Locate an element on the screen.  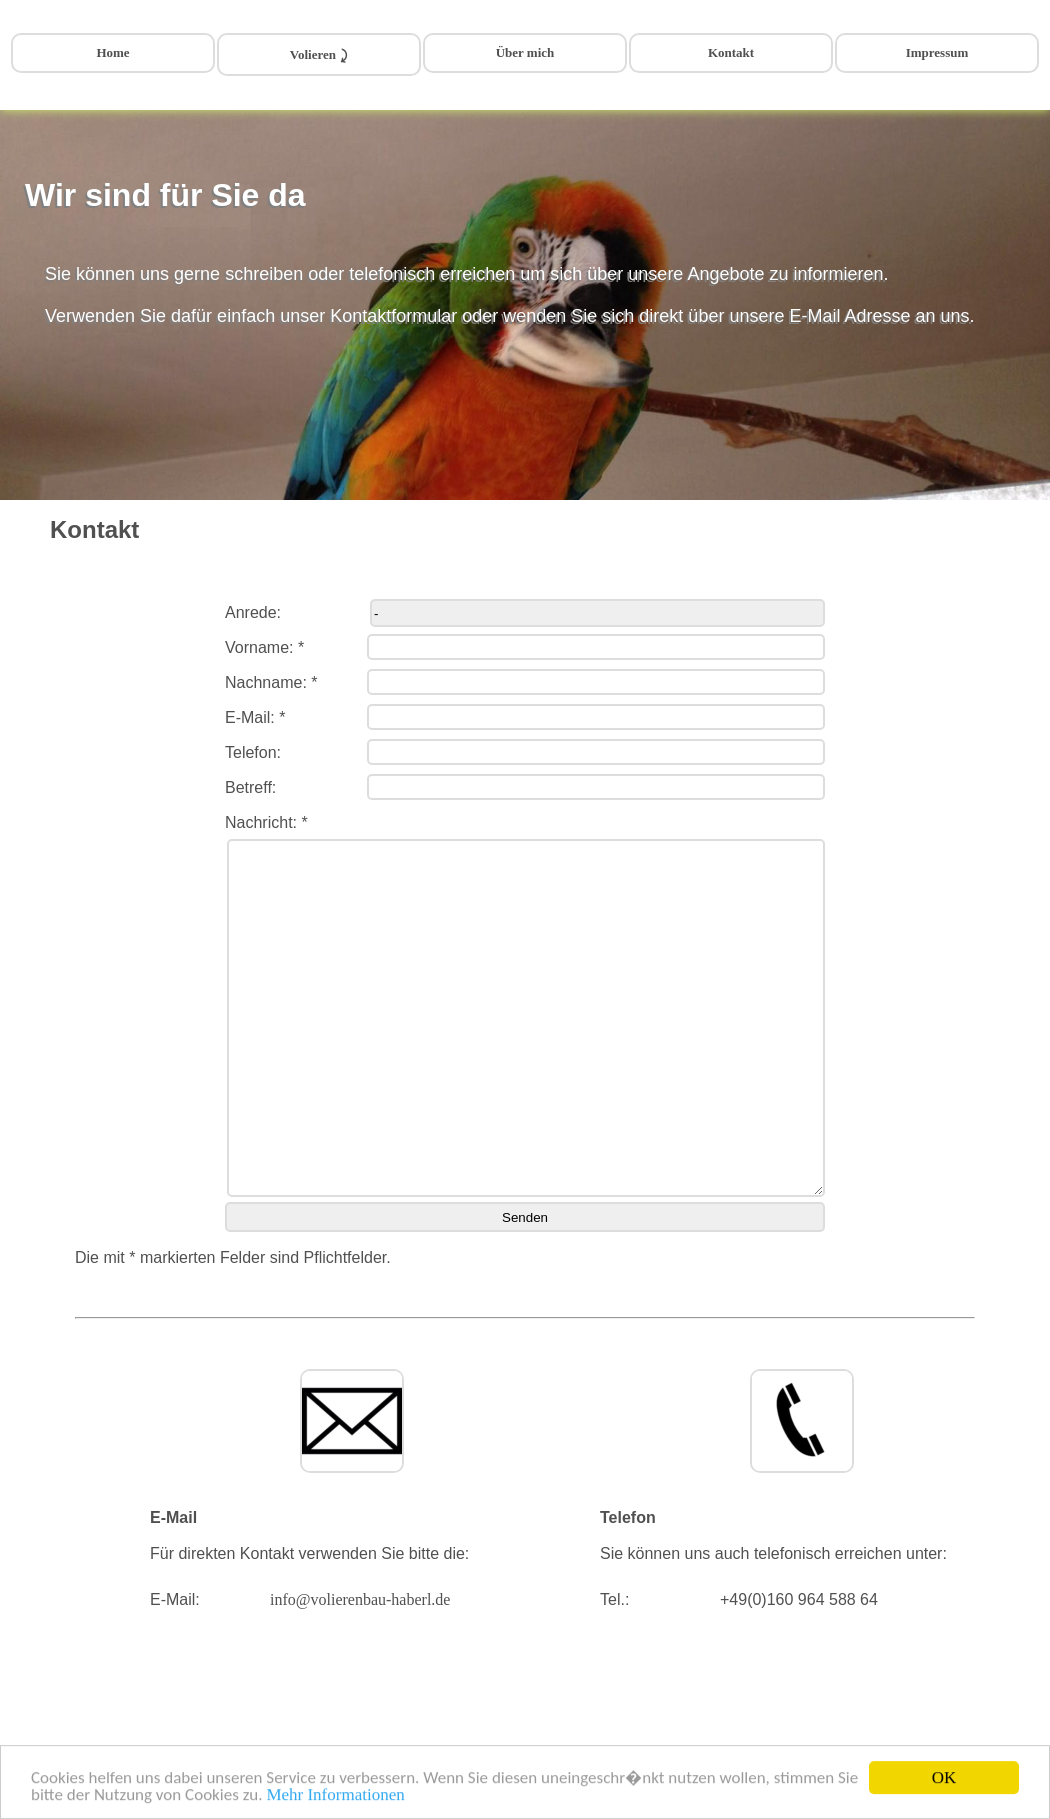
info@volierenbau-haberl.de is located at coordinates (360, 1599).